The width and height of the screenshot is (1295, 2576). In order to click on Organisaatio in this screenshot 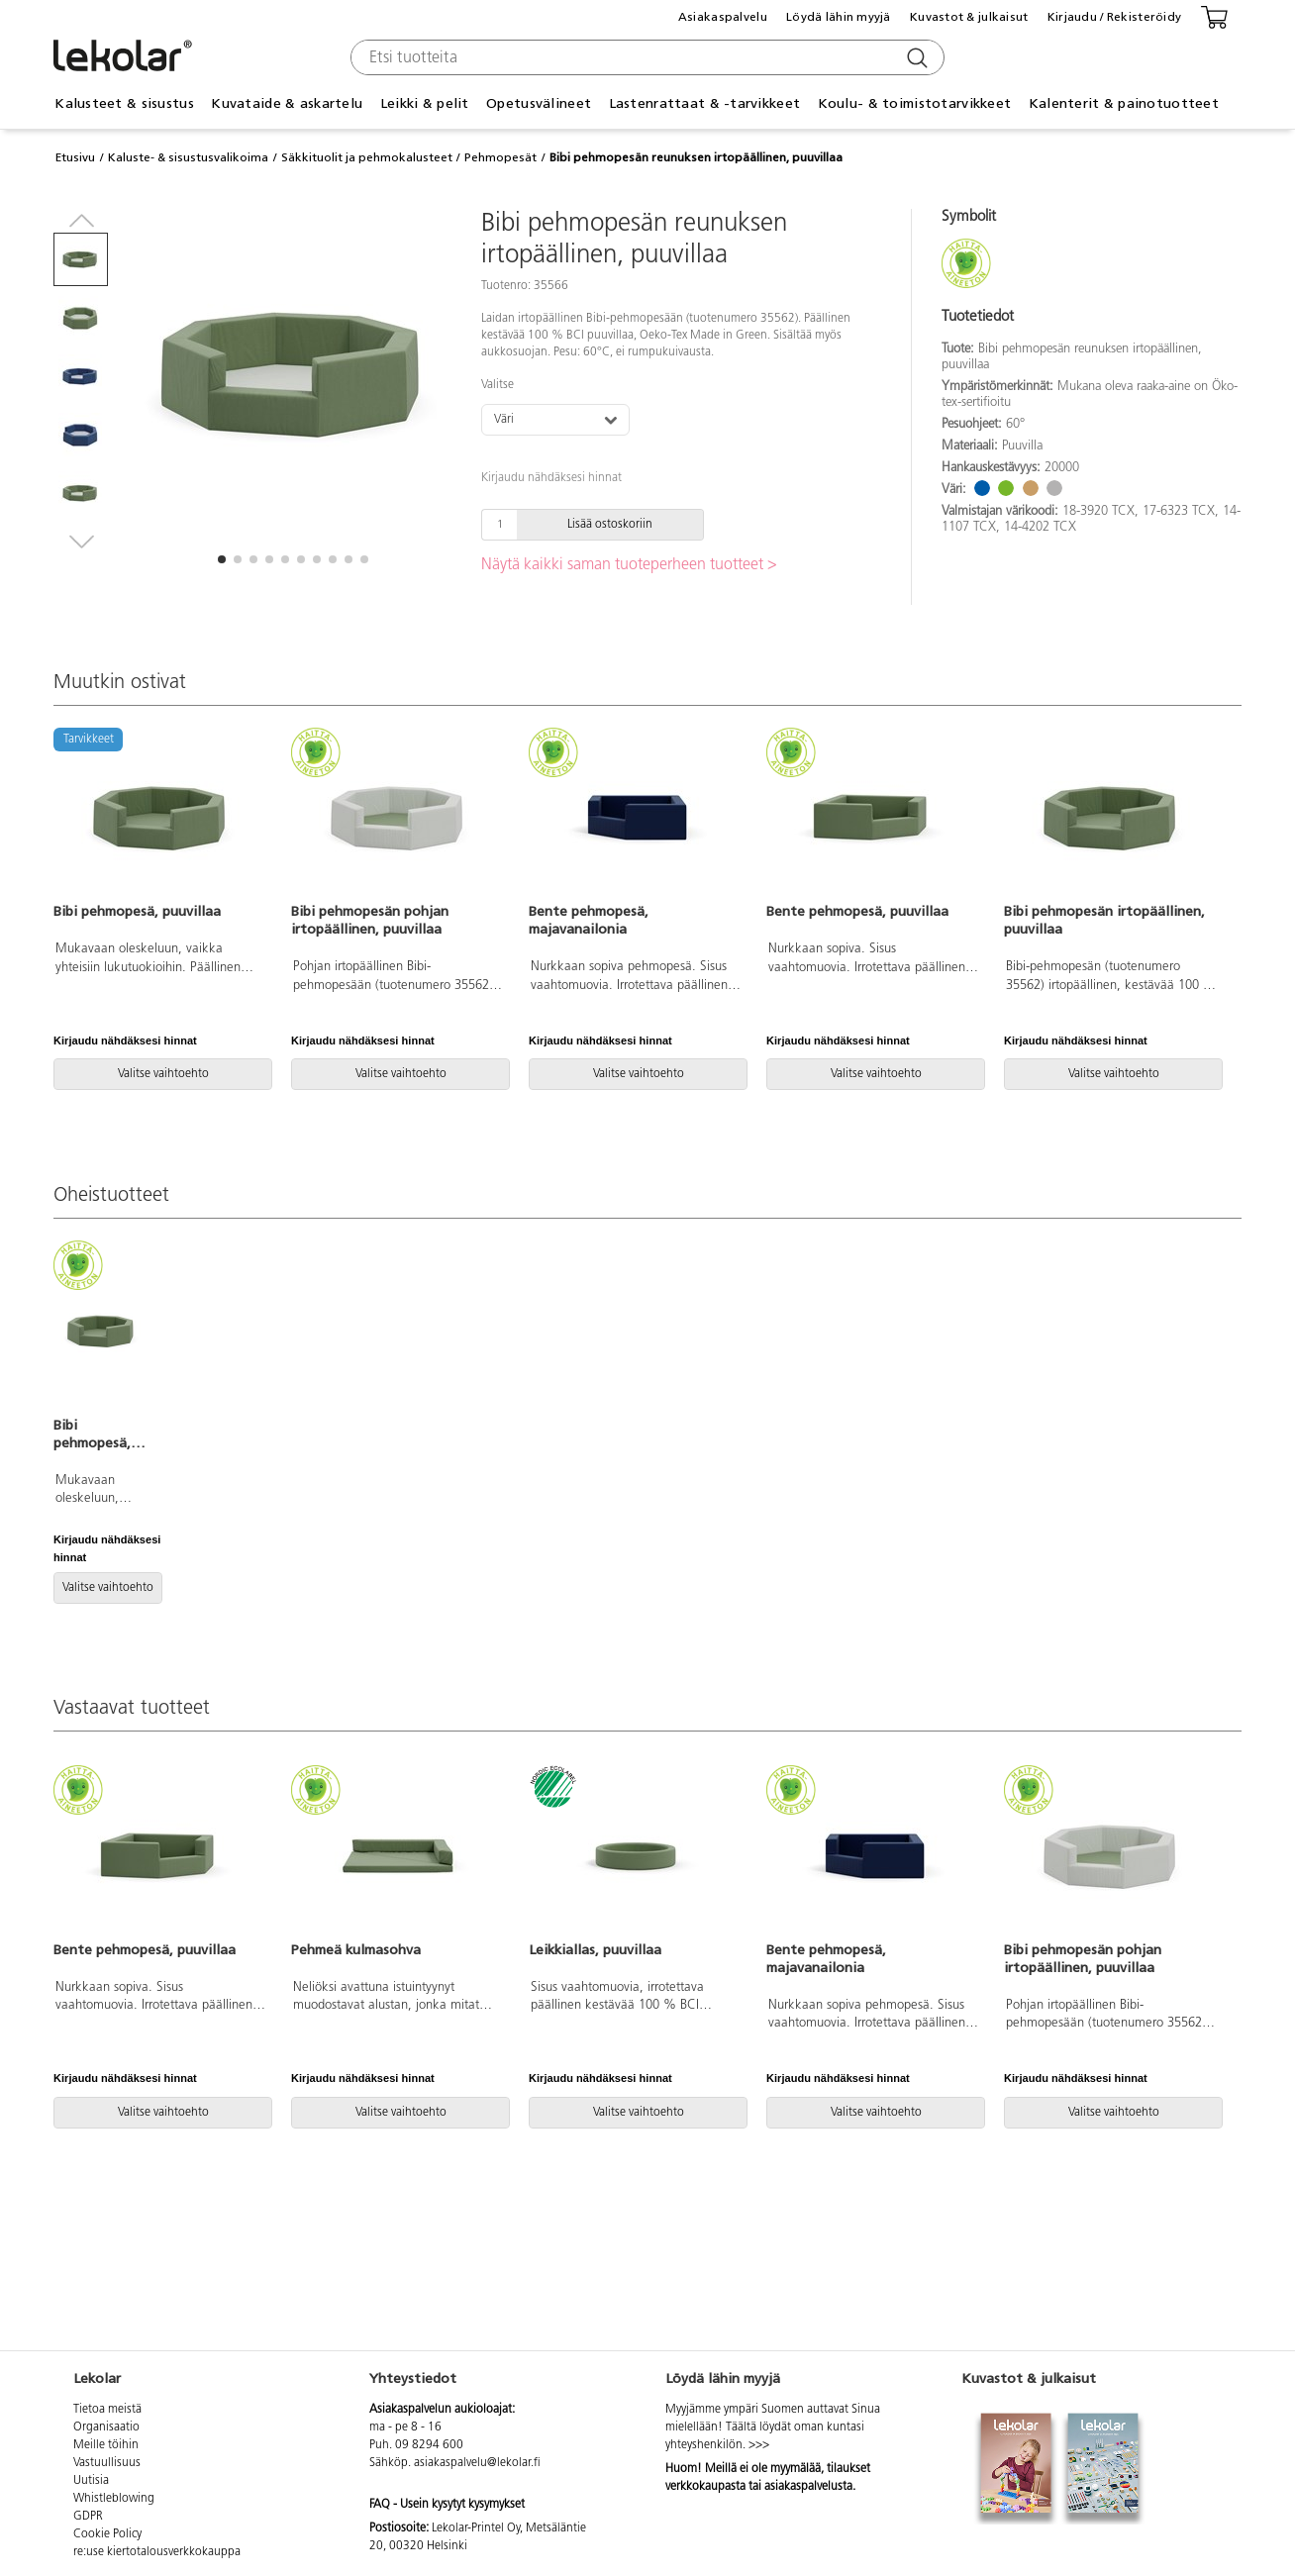, I will do `click(106, 2427)`.